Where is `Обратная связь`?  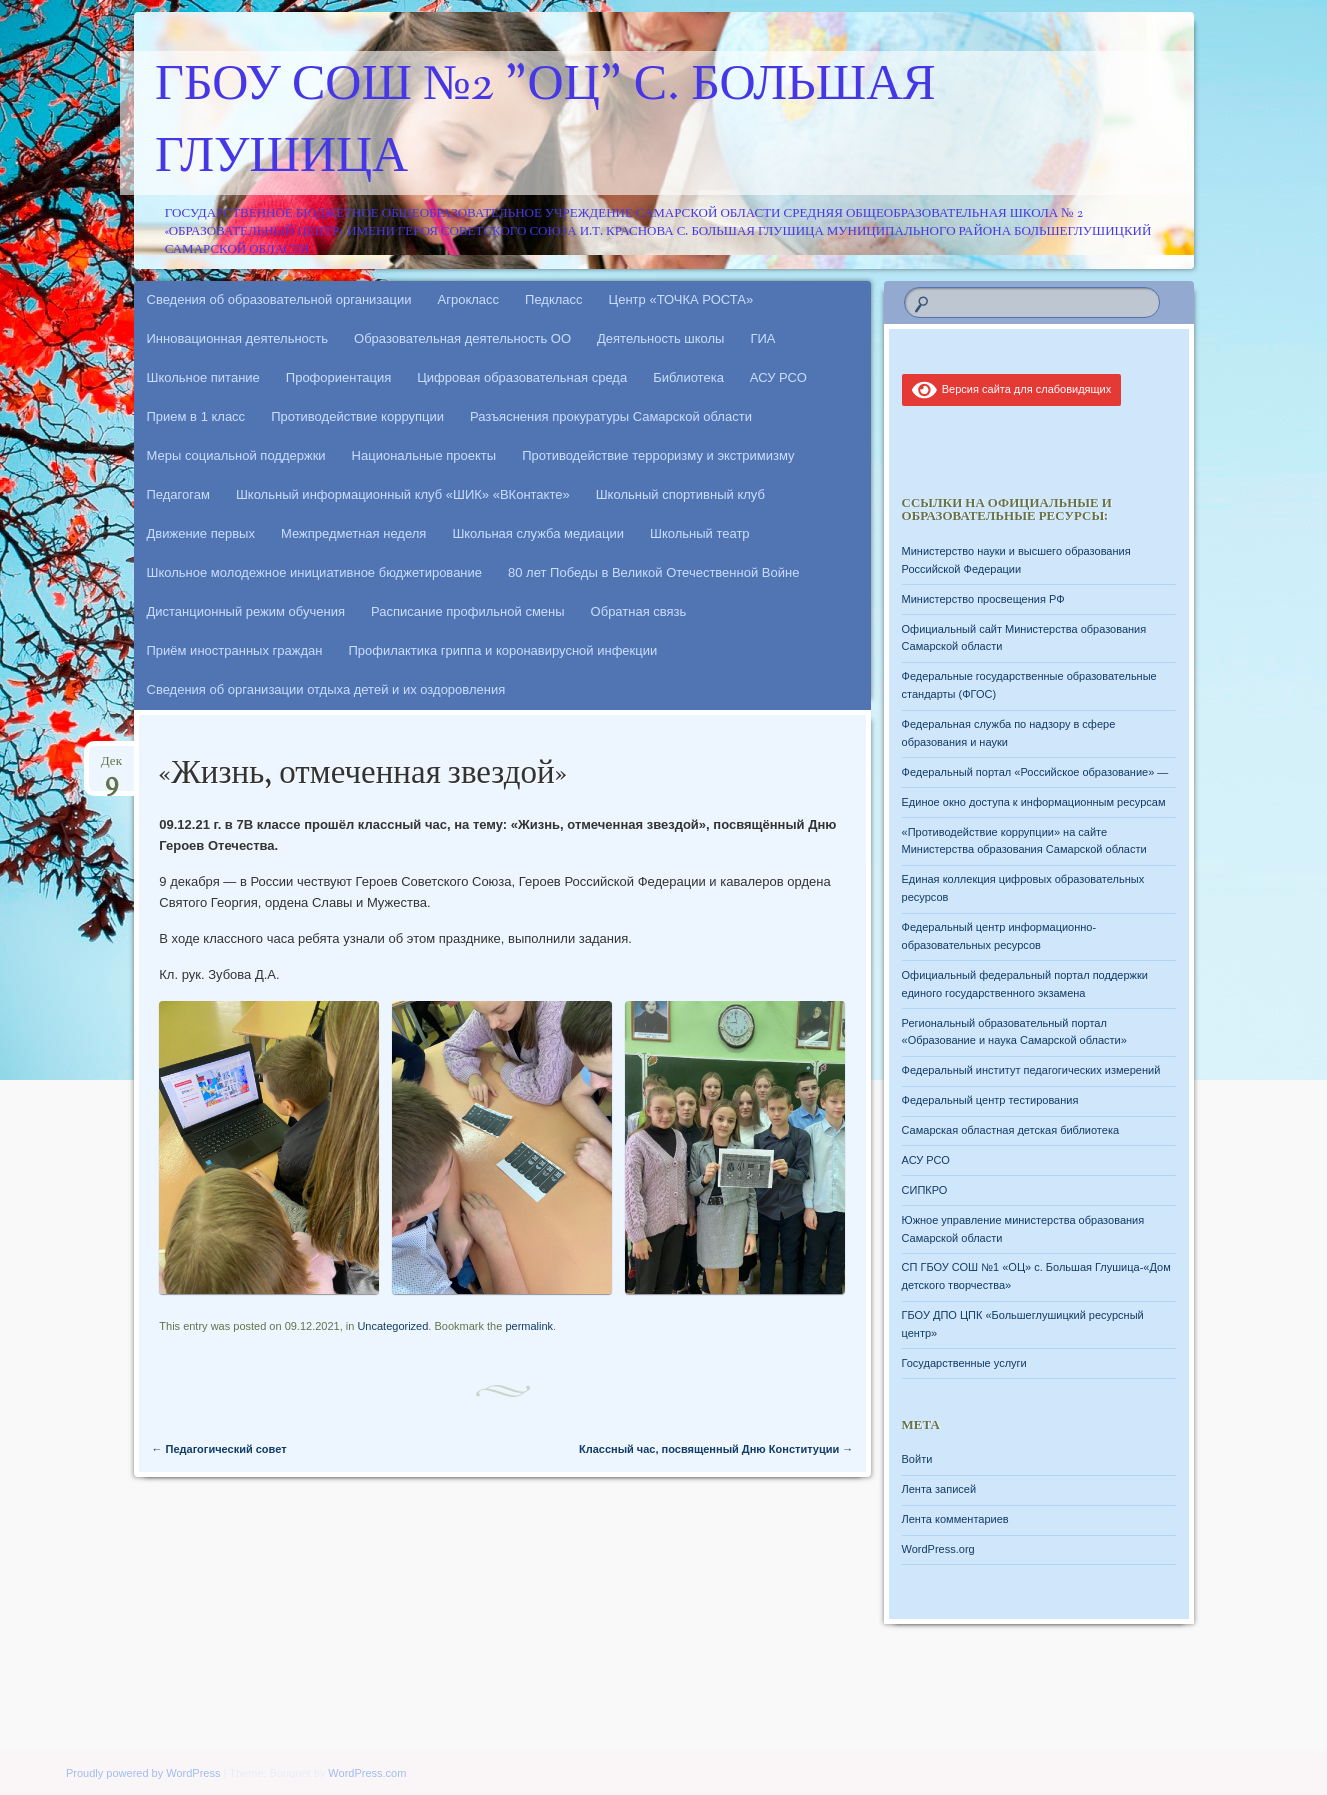 Обратная связь is located at coordinates (639, 611).